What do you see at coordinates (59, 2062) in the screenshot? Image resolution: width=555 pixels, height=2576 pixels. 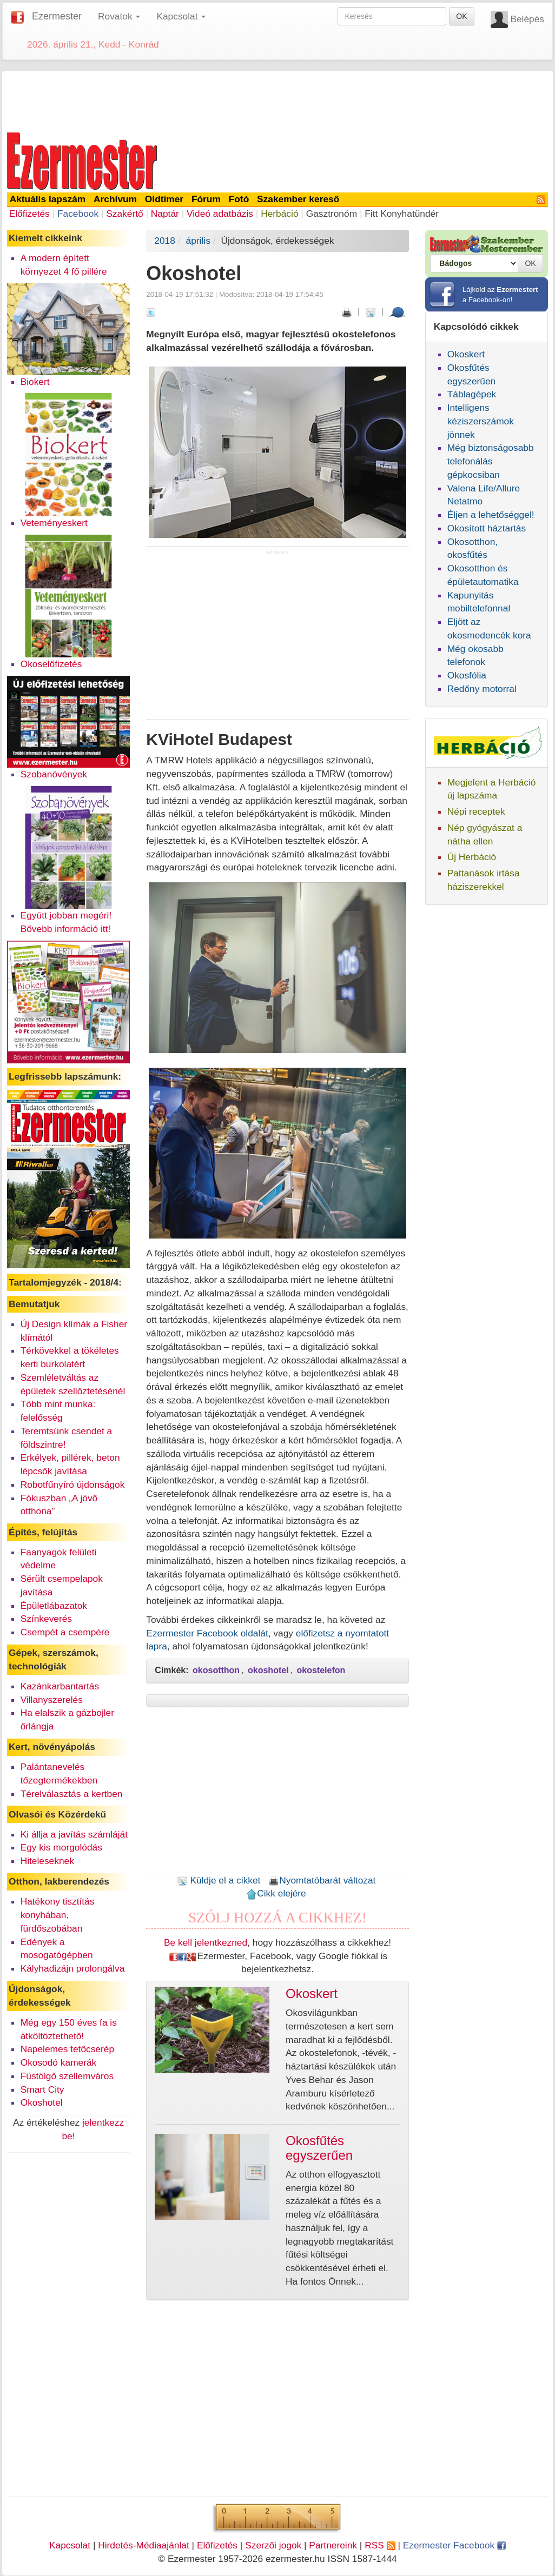 I see `Okosodó kamerák` at bounding box center [59, 2062].